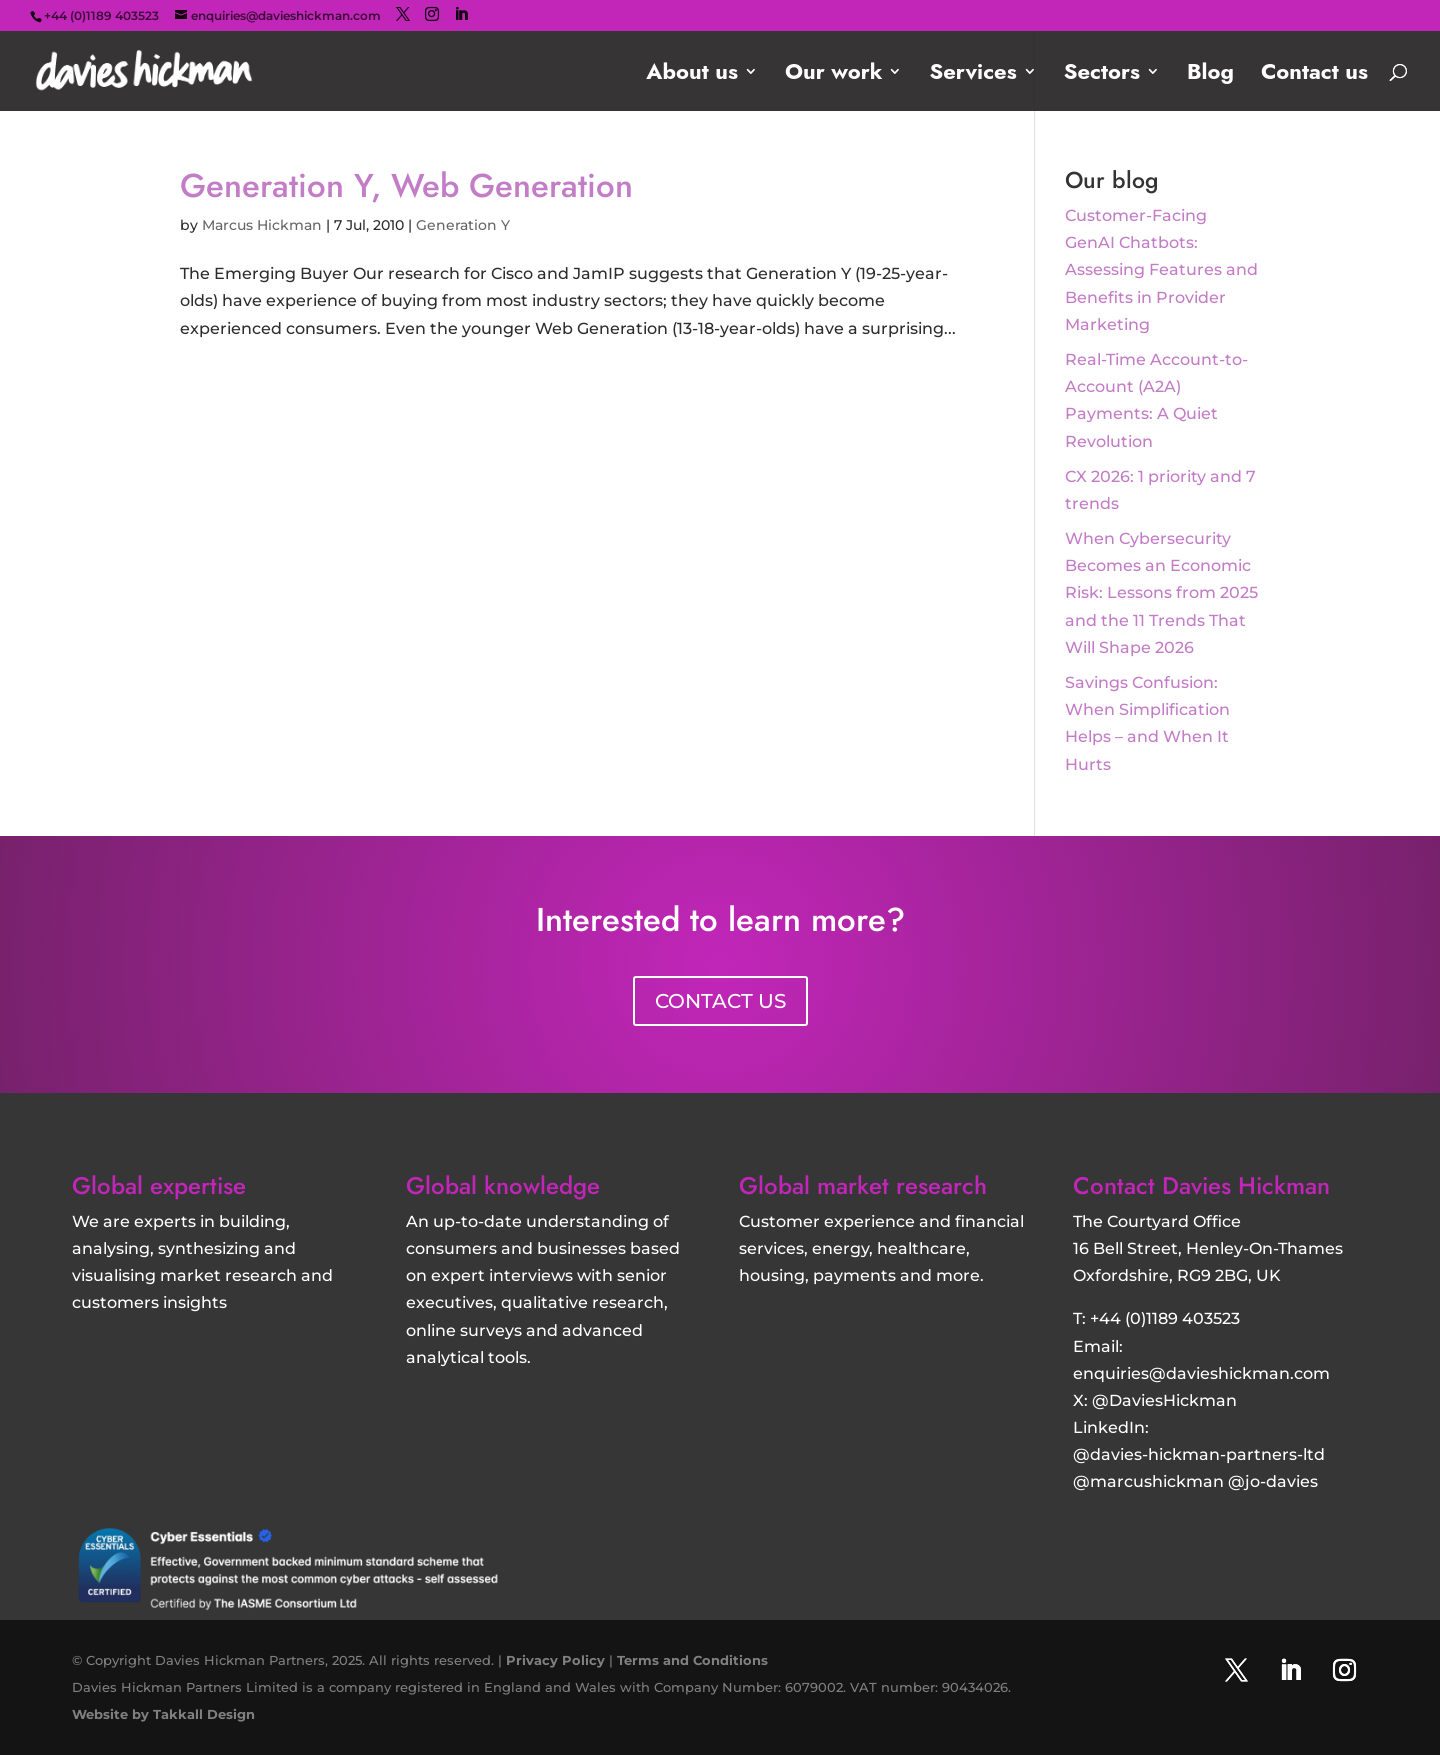  I want to click on The Courtyard Office, so click(1157, 1221).